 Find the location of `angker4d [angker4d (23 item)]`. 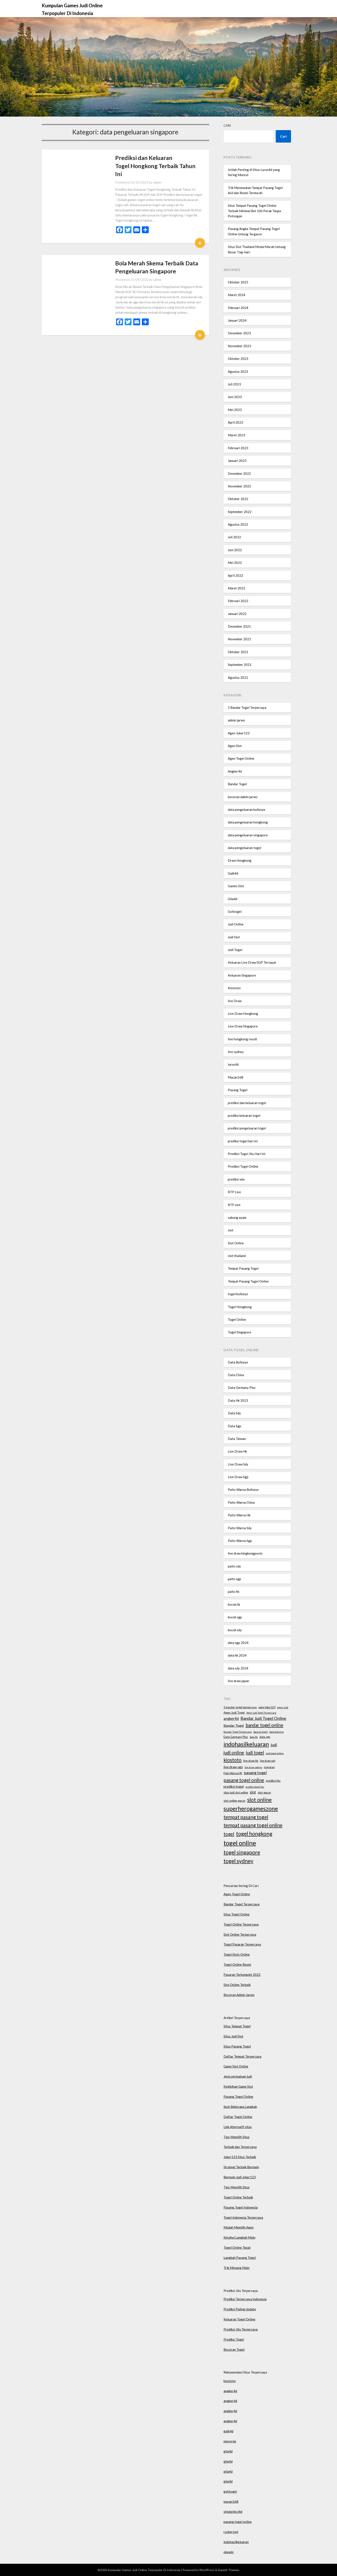

angker4d [angker4d (23 item)] is located at coordinates (231, 1718).